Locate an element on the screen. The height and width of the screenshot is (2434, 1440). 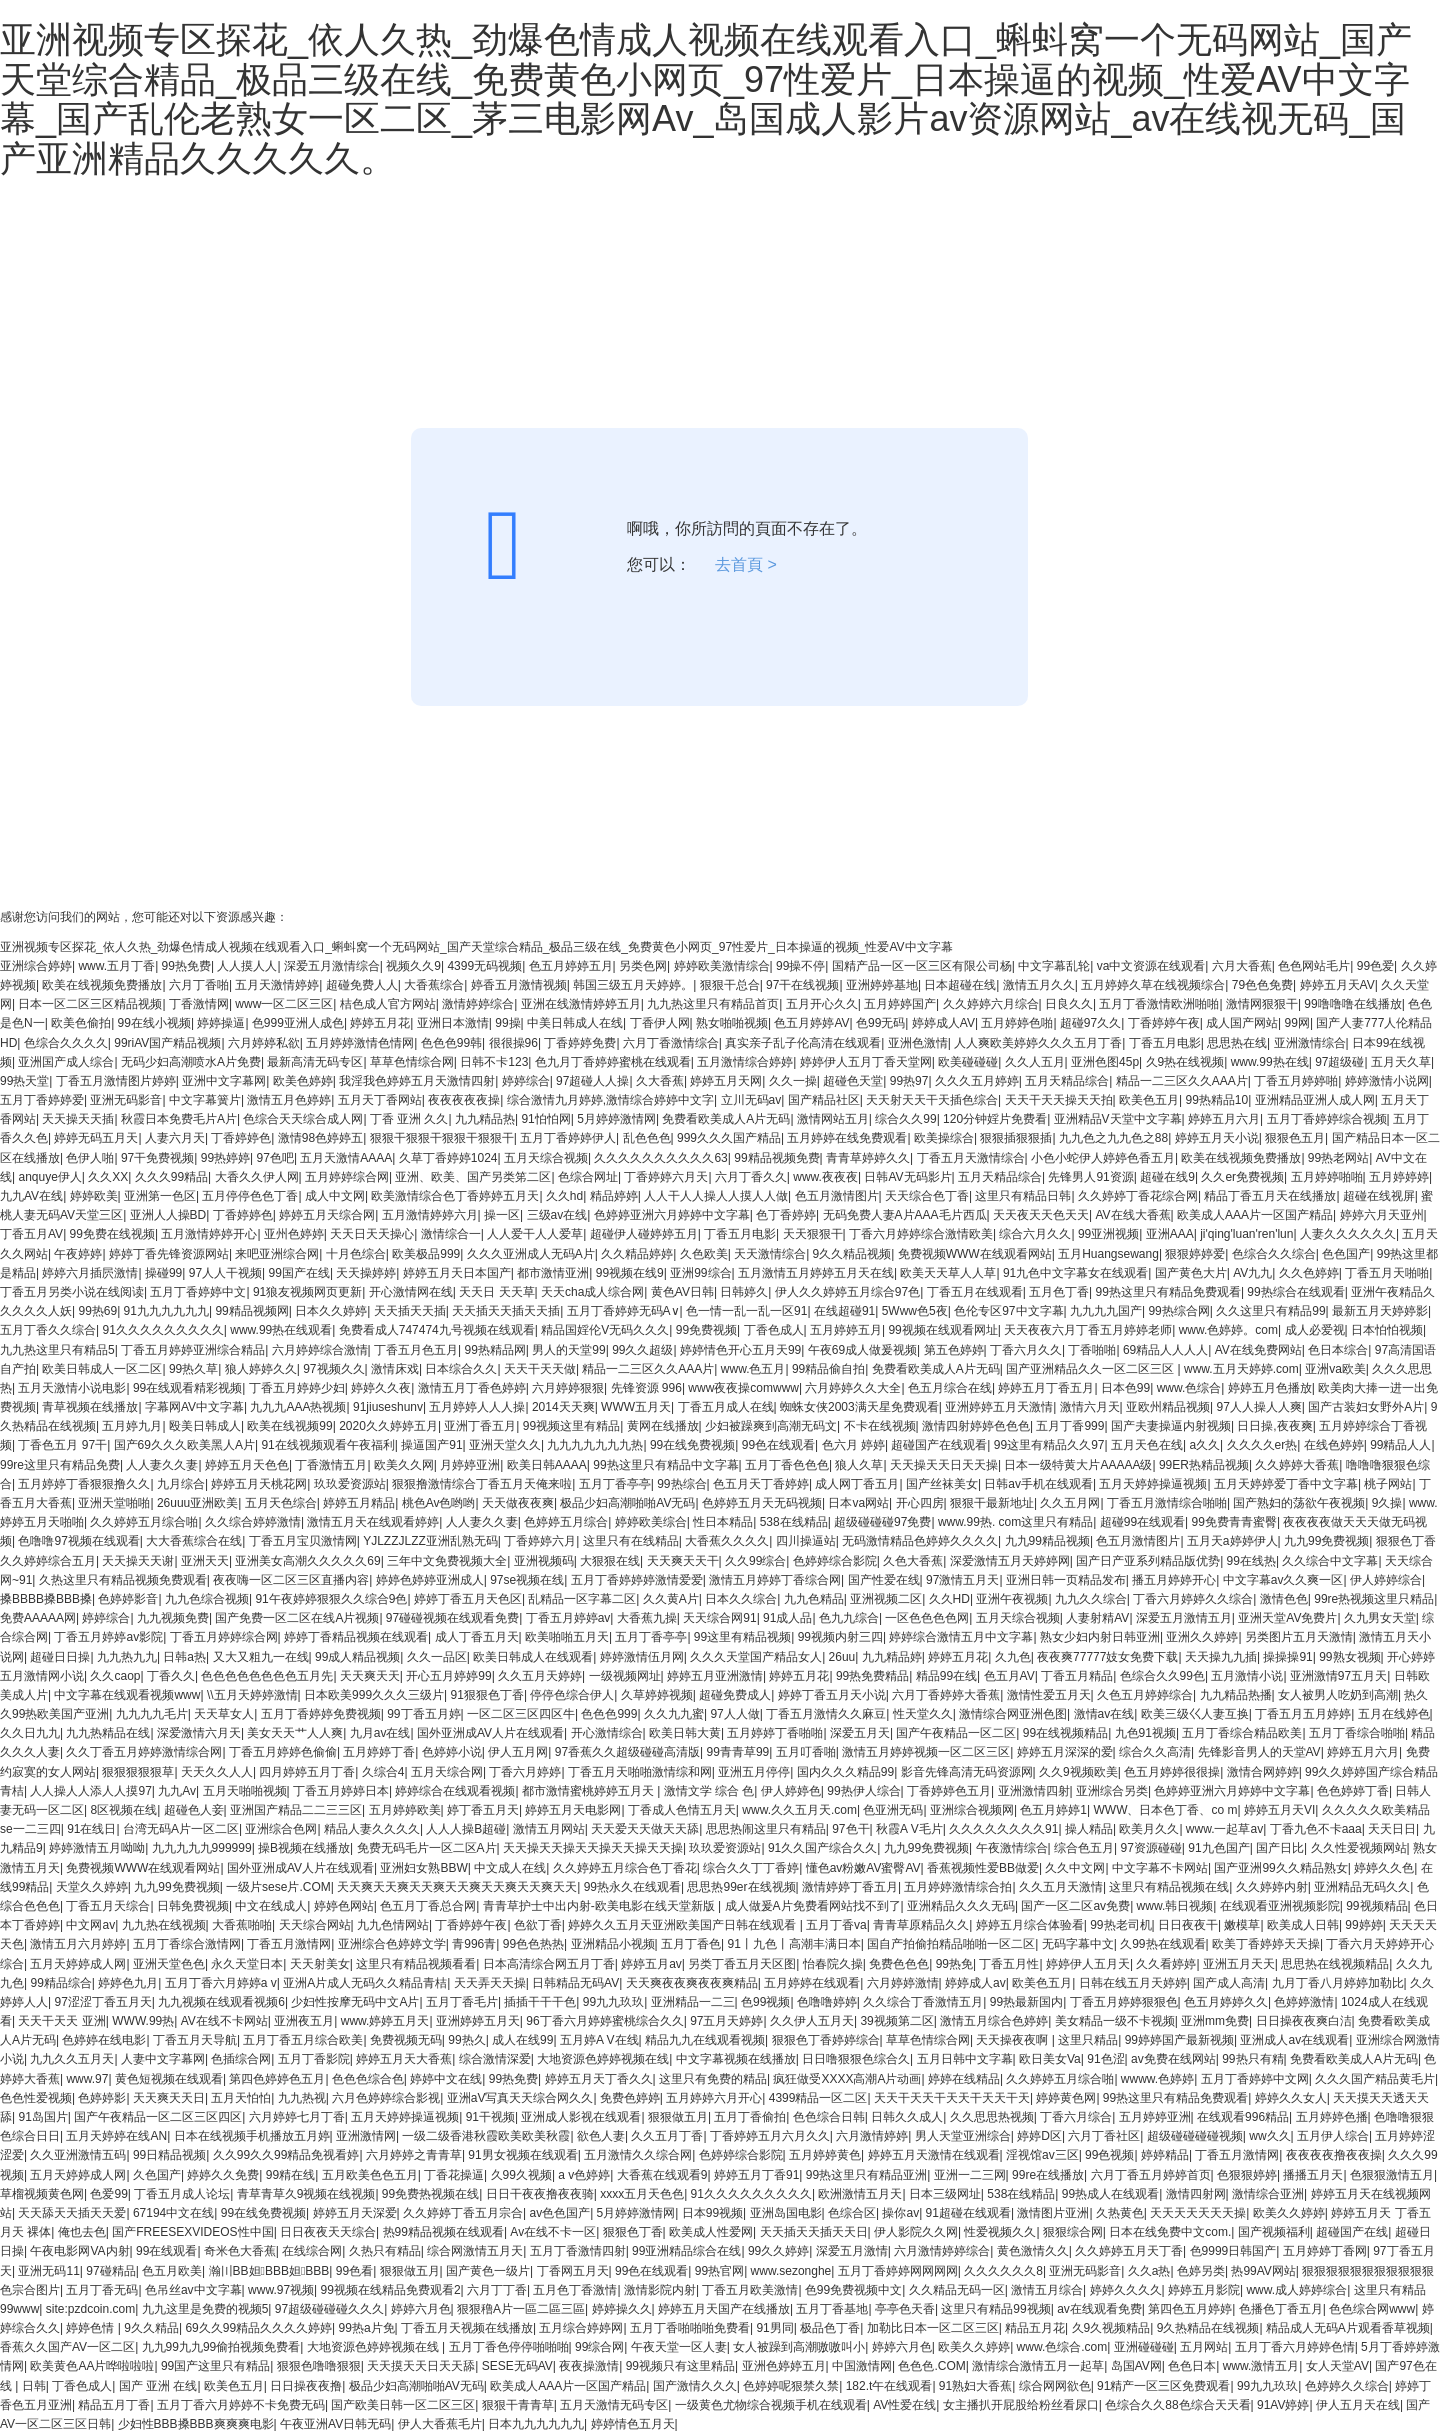
操逼国产91 is located at coordinates (431, 1445).